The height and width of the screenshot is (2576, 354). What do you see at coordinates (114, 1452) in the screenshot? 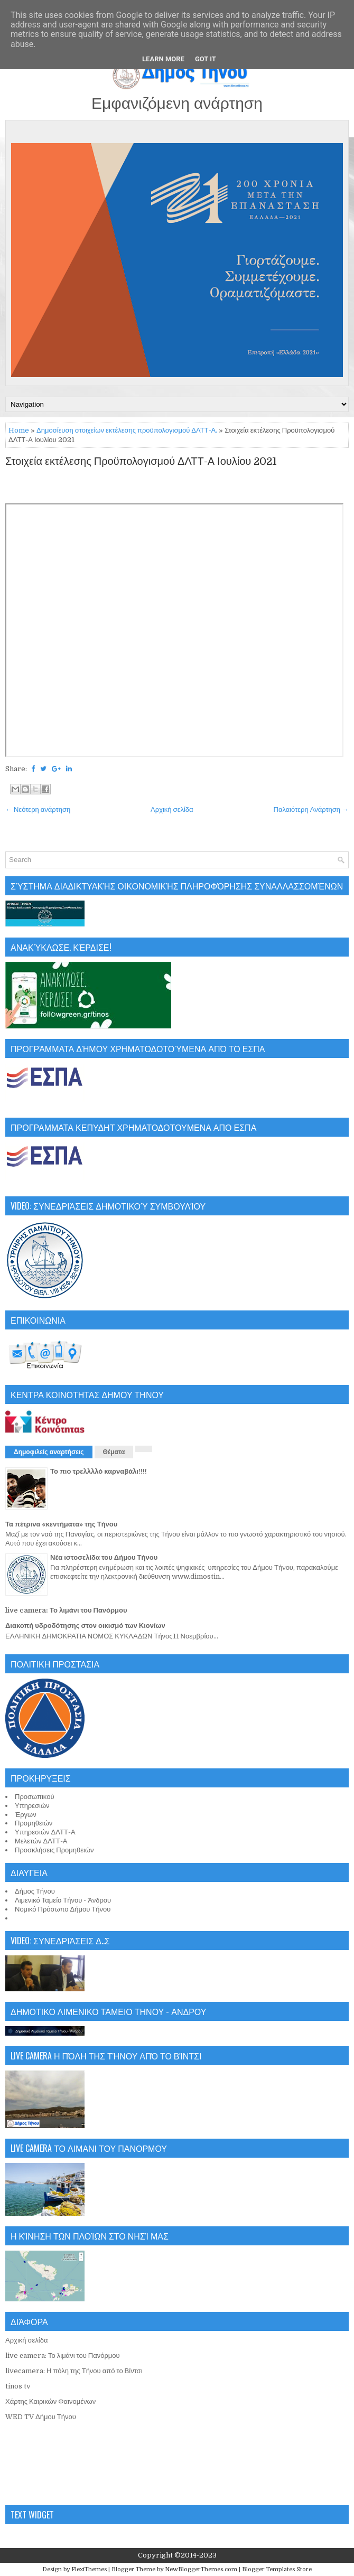
I see `Θέματα` at bounding box center [114, 1452].